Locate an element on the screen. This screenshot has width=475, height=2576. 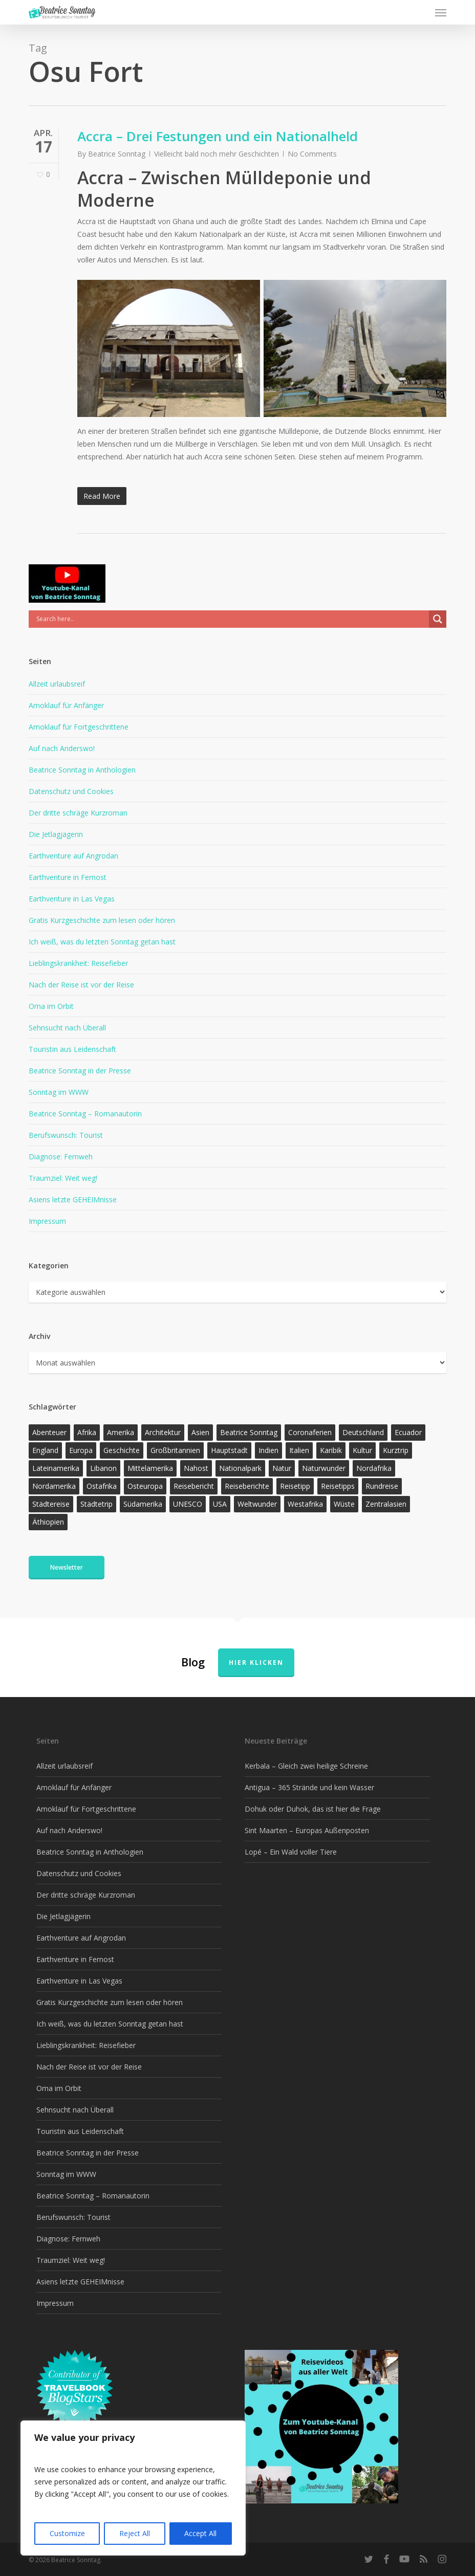
Oma im Orbit is located at coordinates (51, 1006).